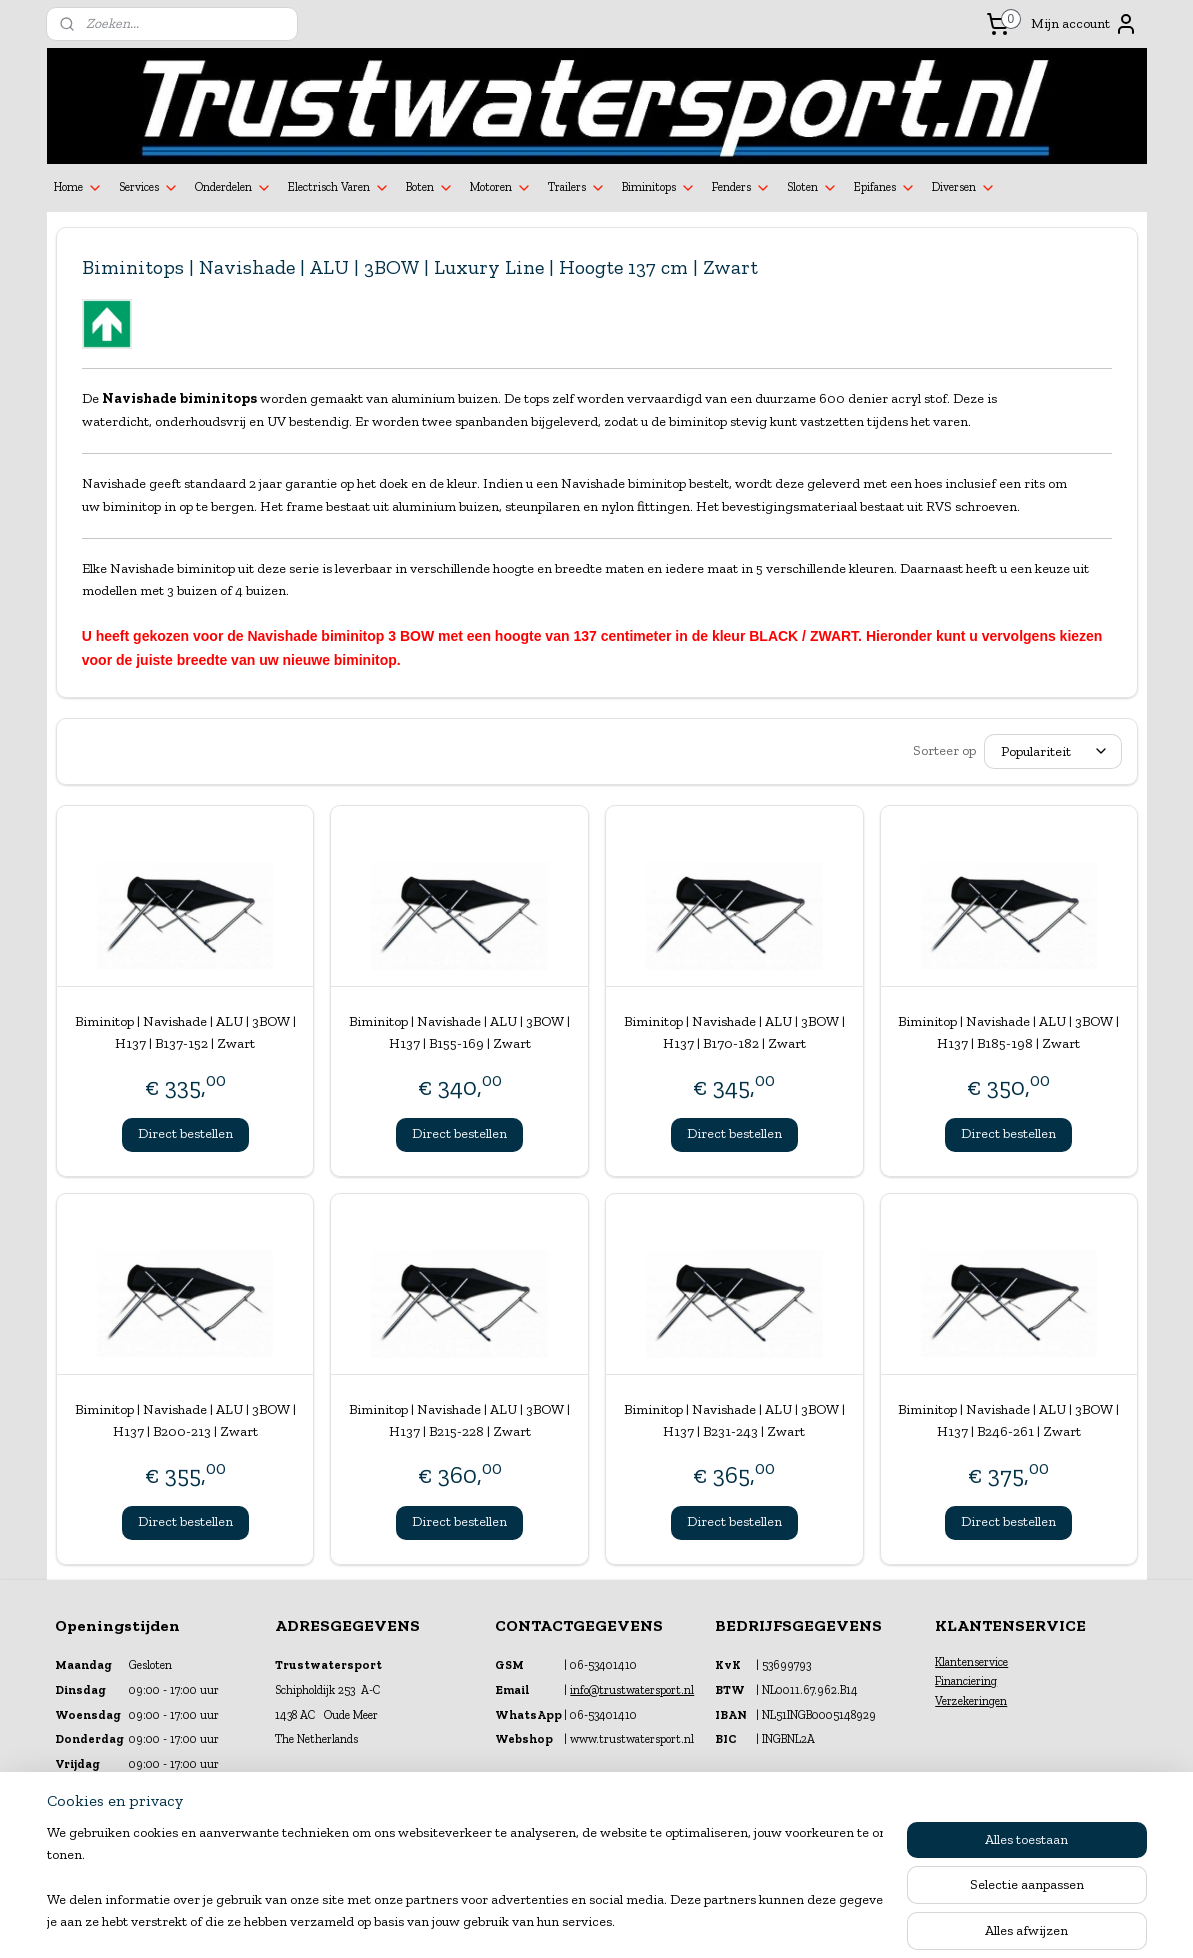 The width and height of the screenshot is (1193, 1958). I want to click on info@trustwatersport.nl, so click(632, 1690).